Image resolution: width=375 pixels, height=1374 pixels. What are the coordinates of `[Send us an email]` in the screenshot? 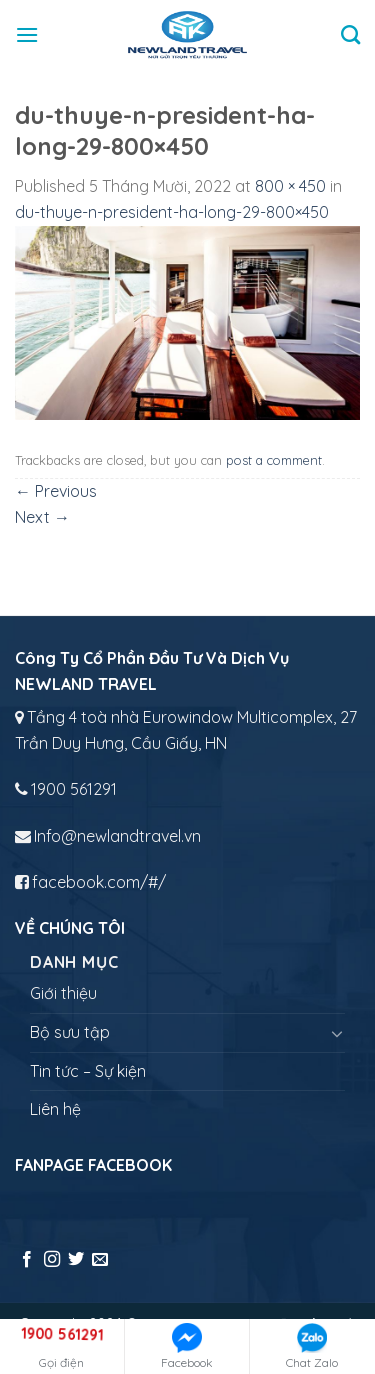 It's located at (100, 1260).